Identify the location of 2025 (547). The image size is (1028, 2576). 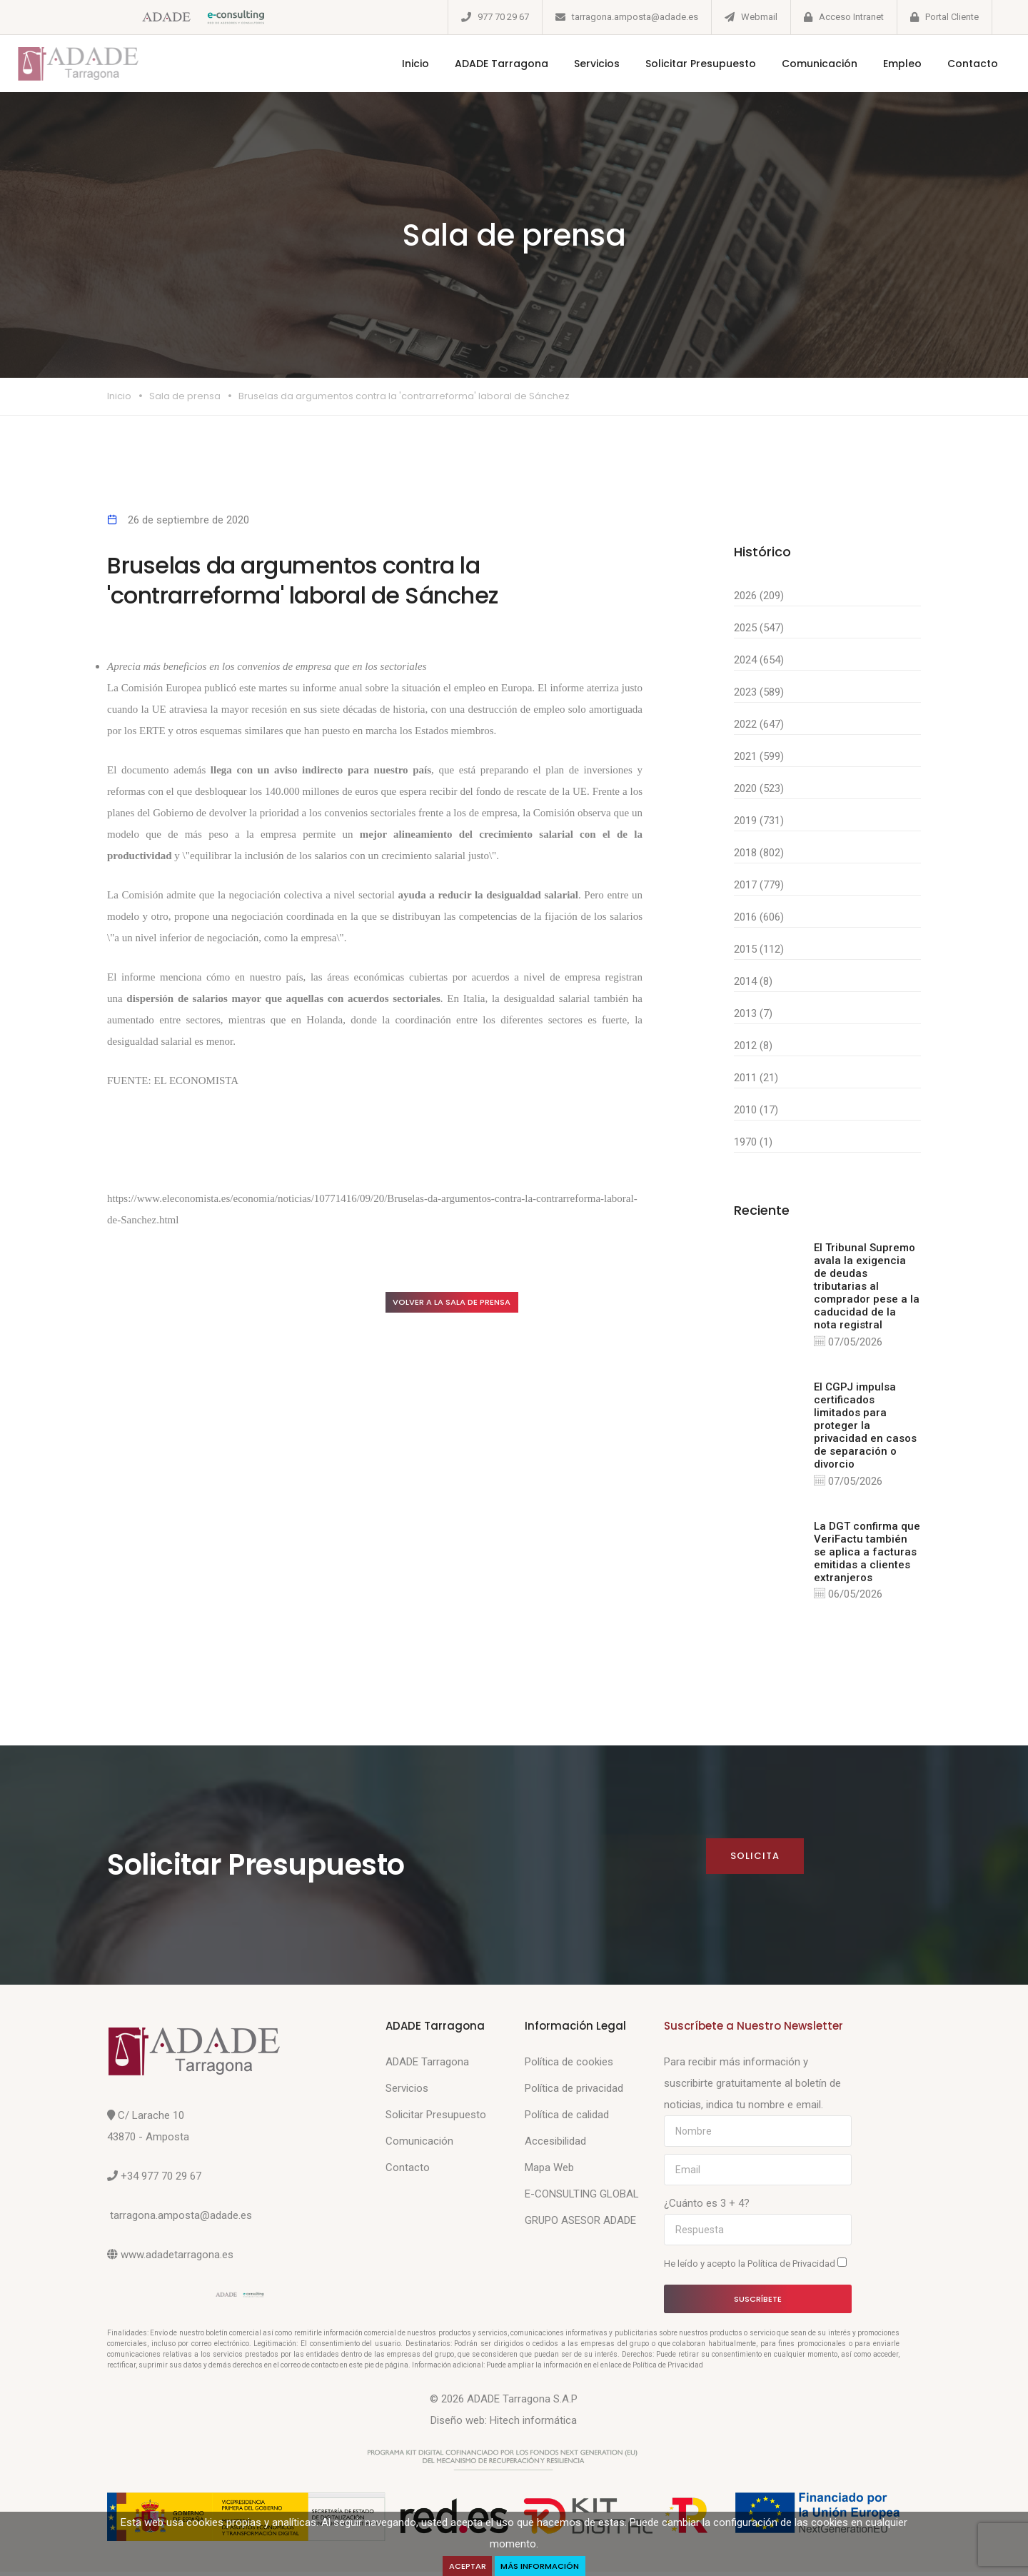
(759, 627).